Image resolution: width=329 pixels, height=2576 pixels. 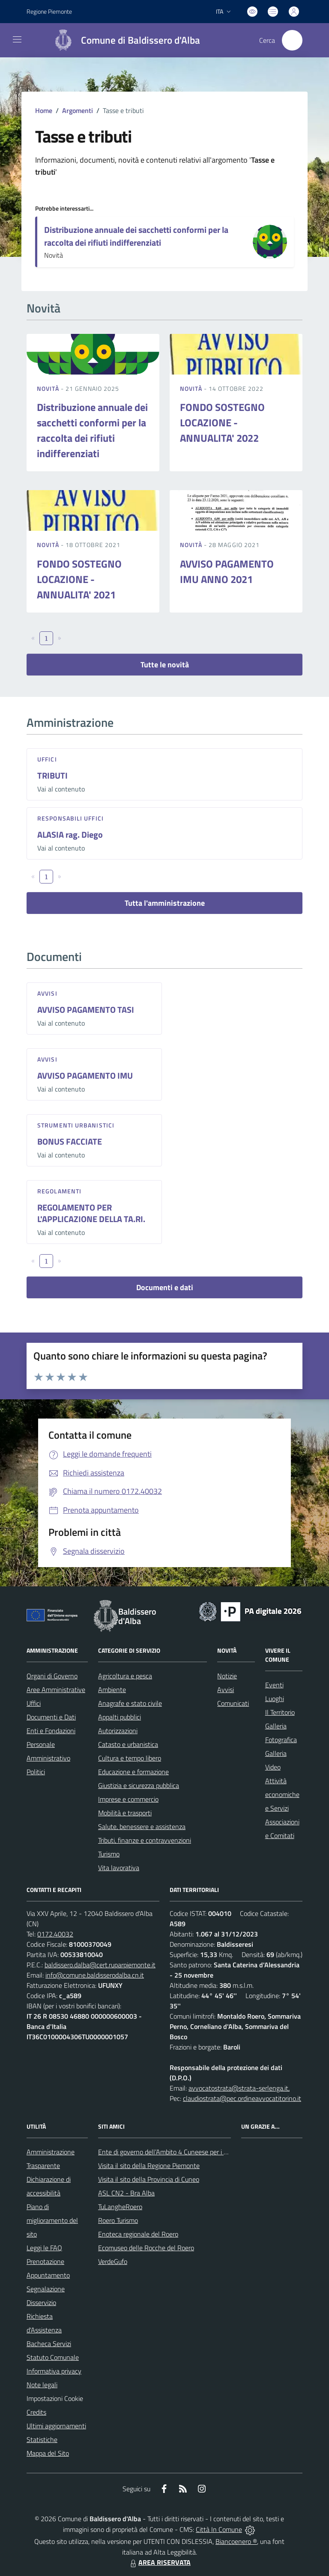 I want to click on ASL CN2 - Bra Alba, so click(x=126, y=2193).